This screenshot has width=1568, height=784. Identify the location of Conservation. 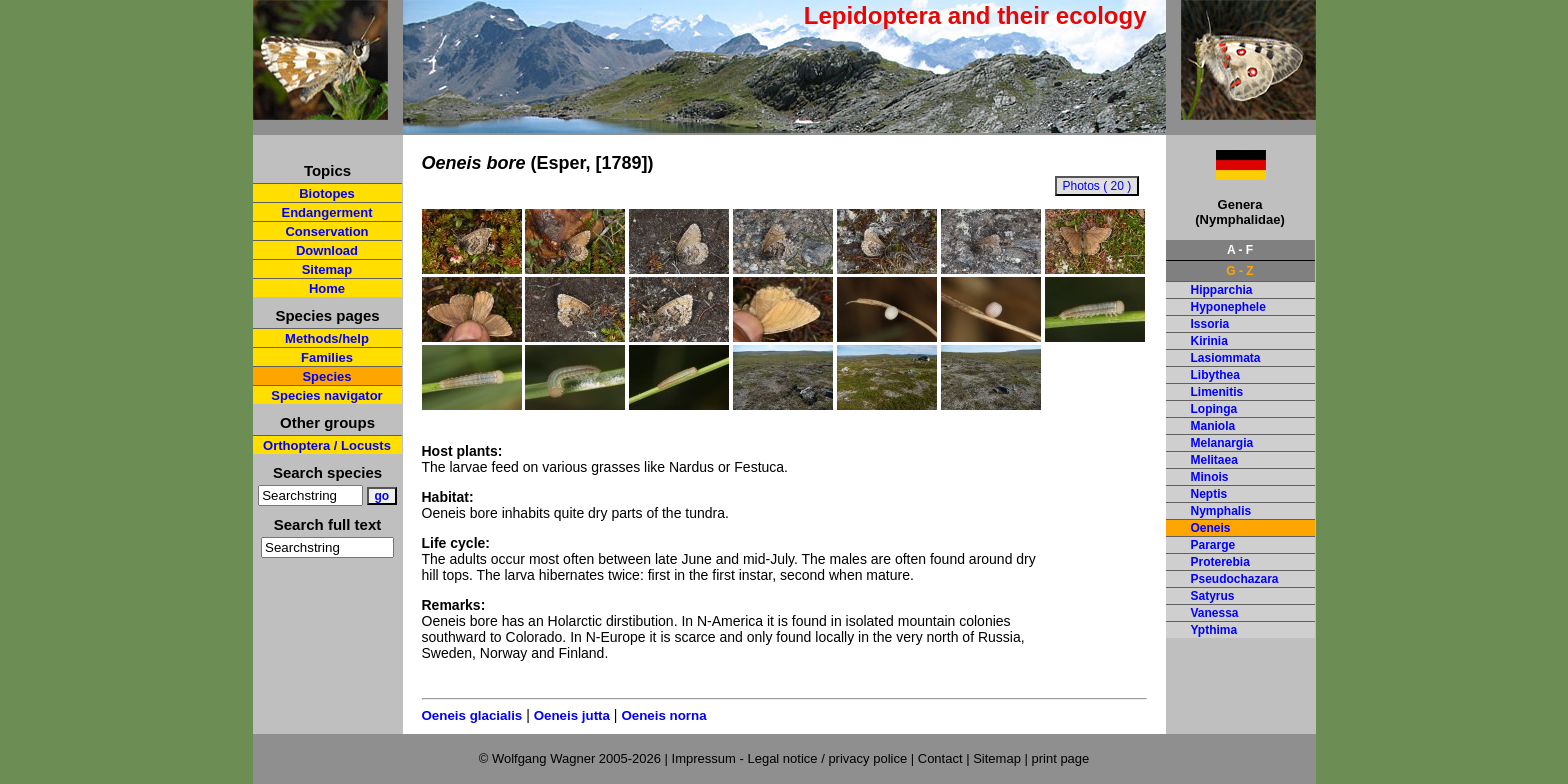
(326, 231).